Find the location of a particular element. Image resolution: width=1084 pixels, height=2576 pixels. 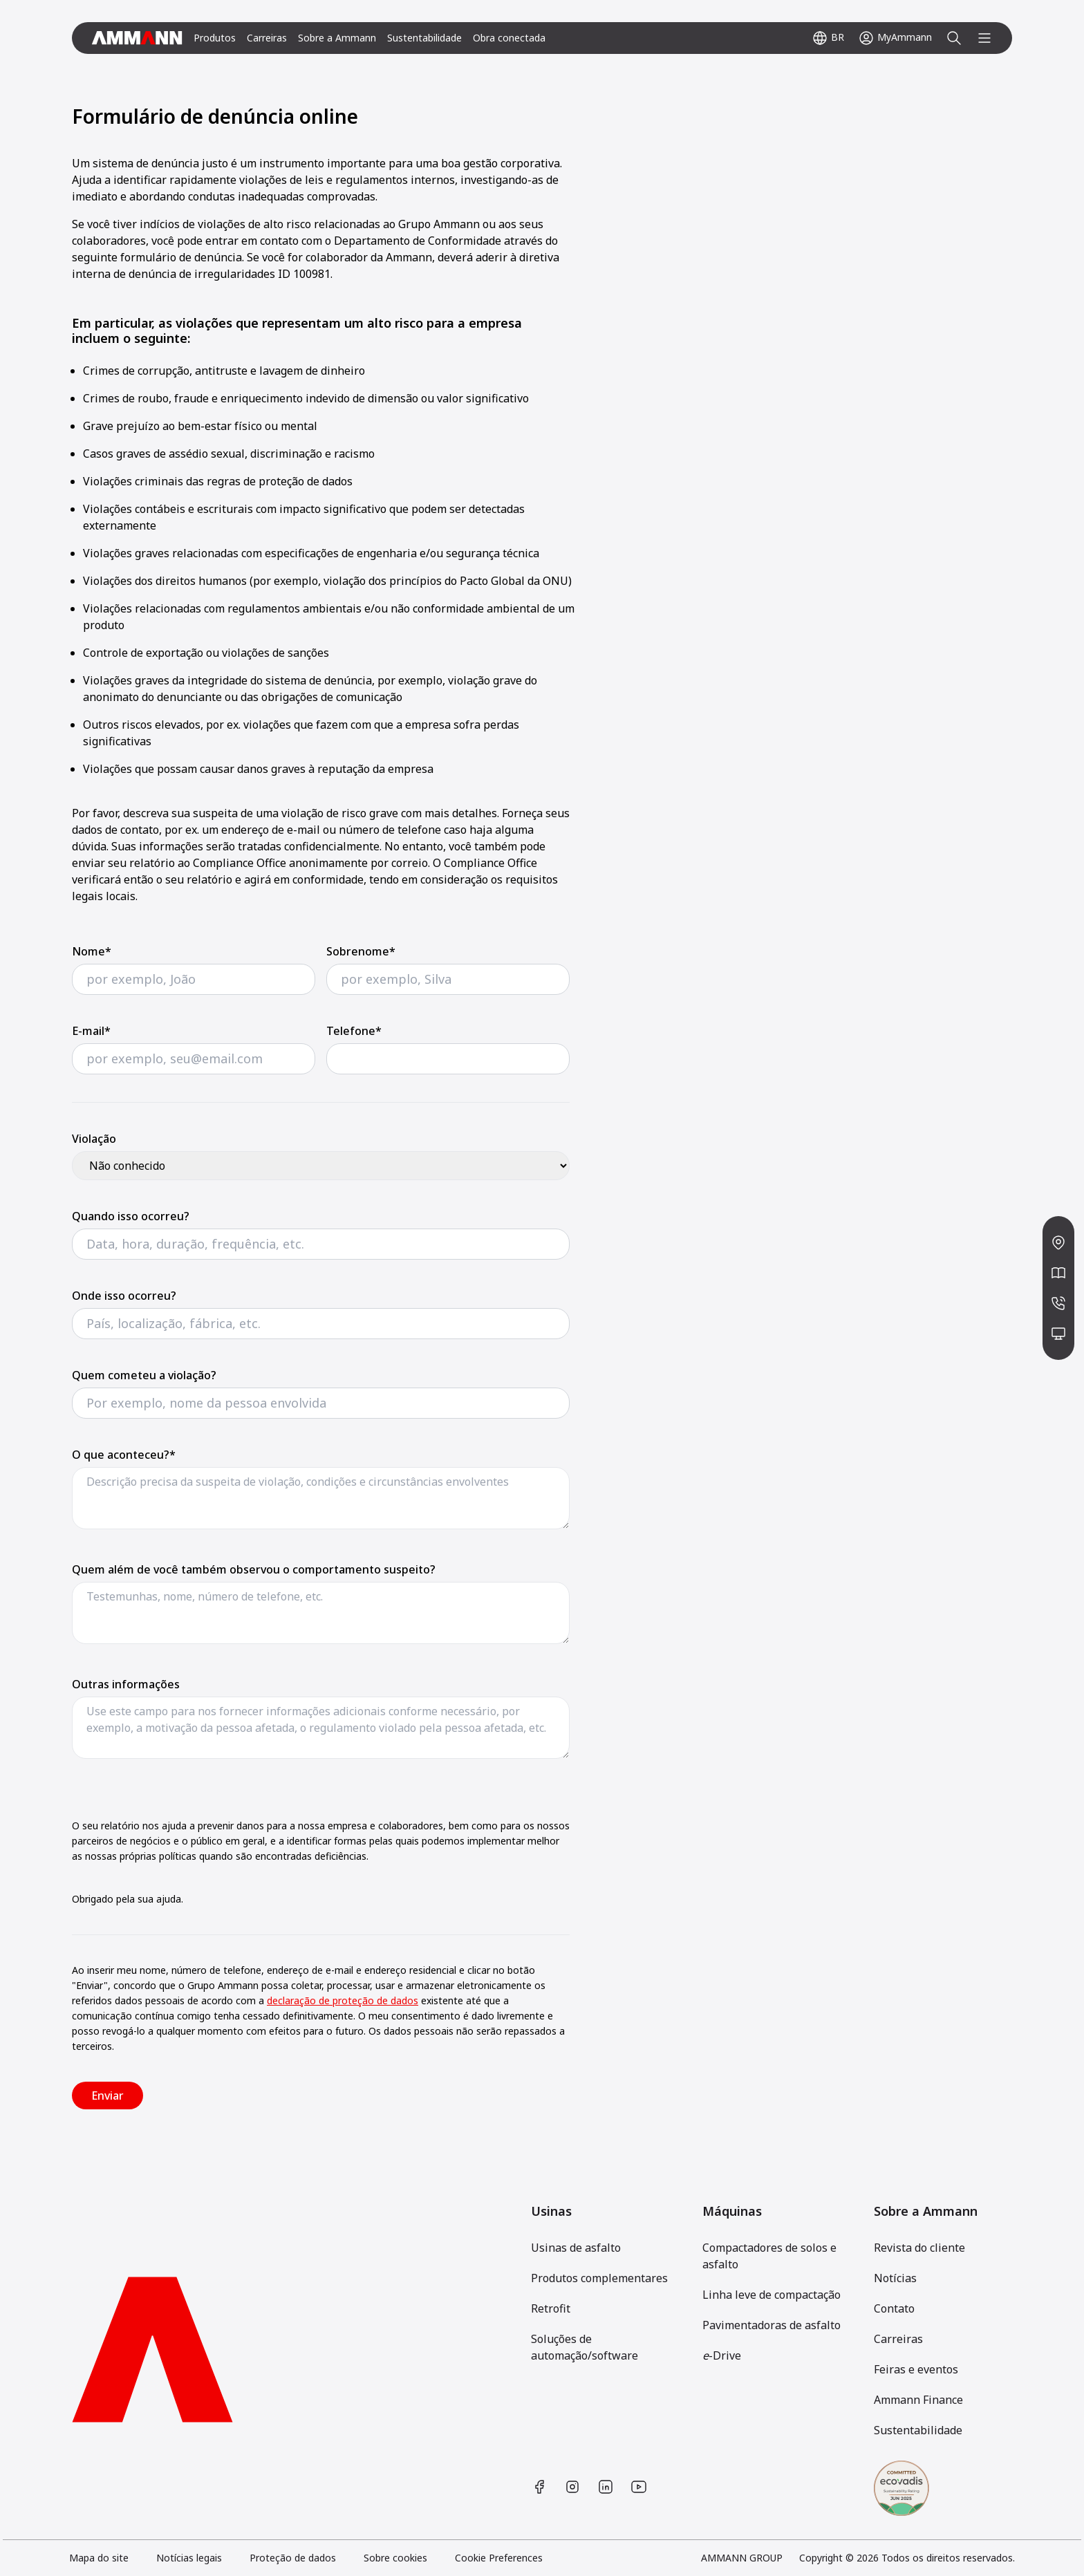

Proteção de dados is located at coordinates (293, 2557).